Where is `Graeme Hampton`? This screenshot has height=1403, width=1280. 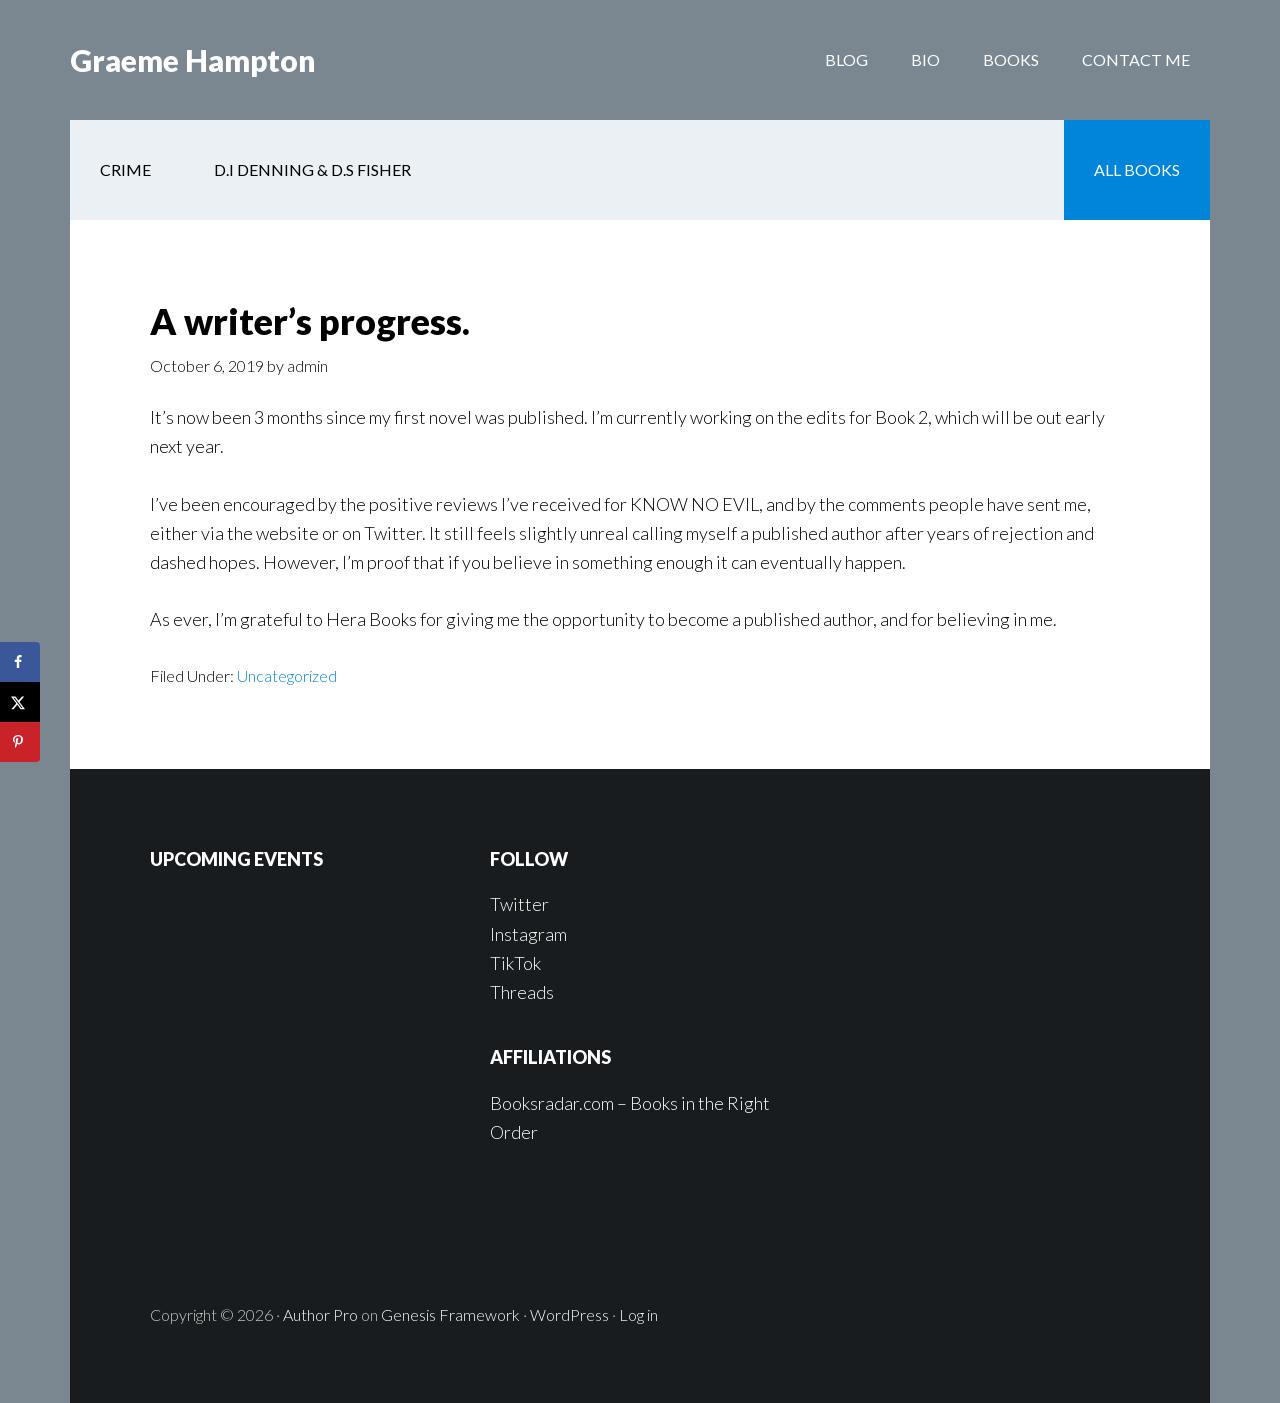 Graeme Hampton is located at coordinates (193, 60).